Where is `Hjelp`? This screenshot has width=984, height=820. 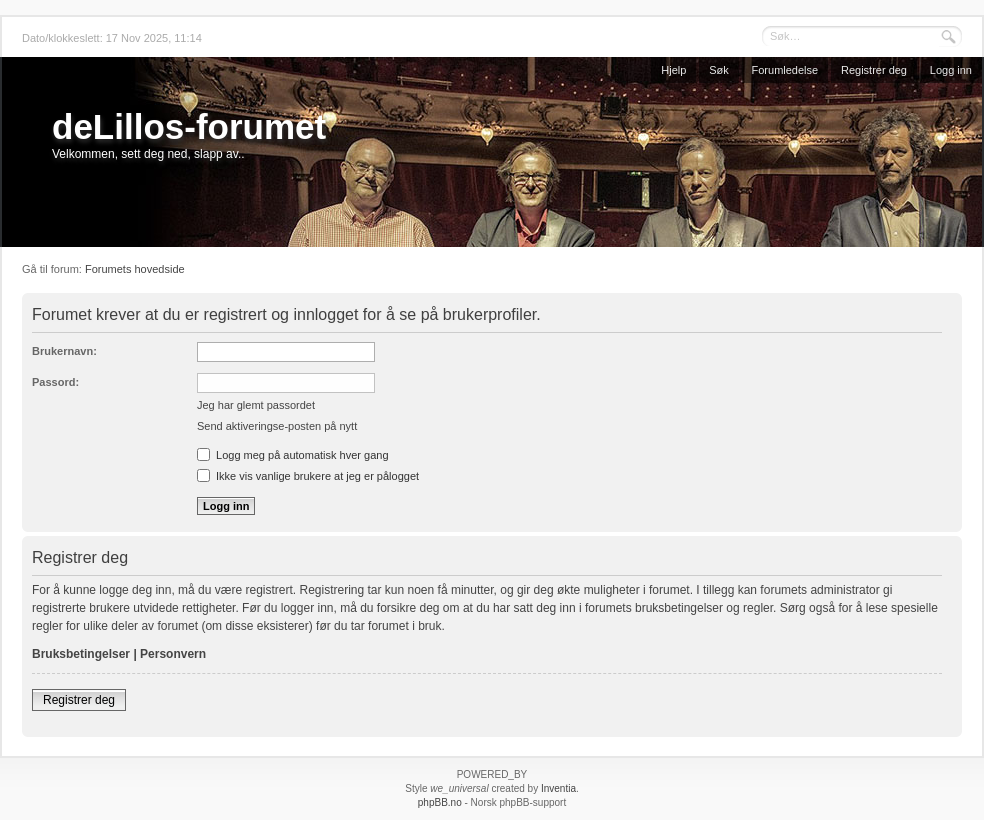 Hjelp is located at coordinates (673, 70).